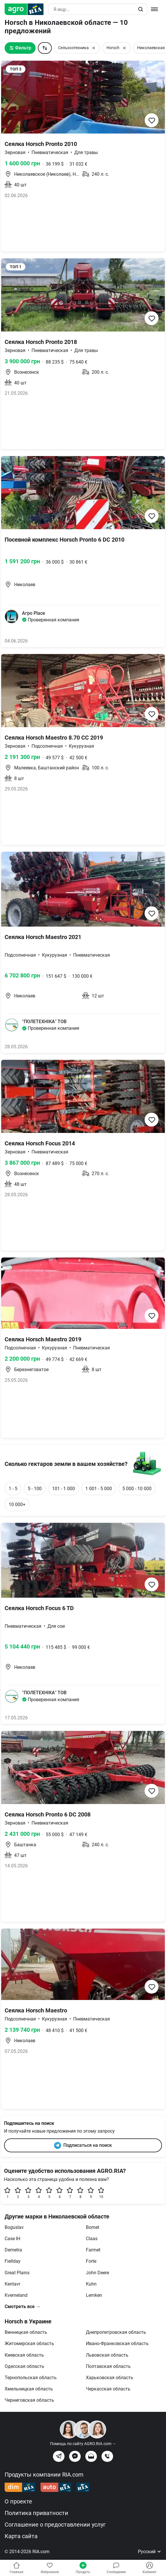  I want to click on Kentavr, so click(12, 2284).